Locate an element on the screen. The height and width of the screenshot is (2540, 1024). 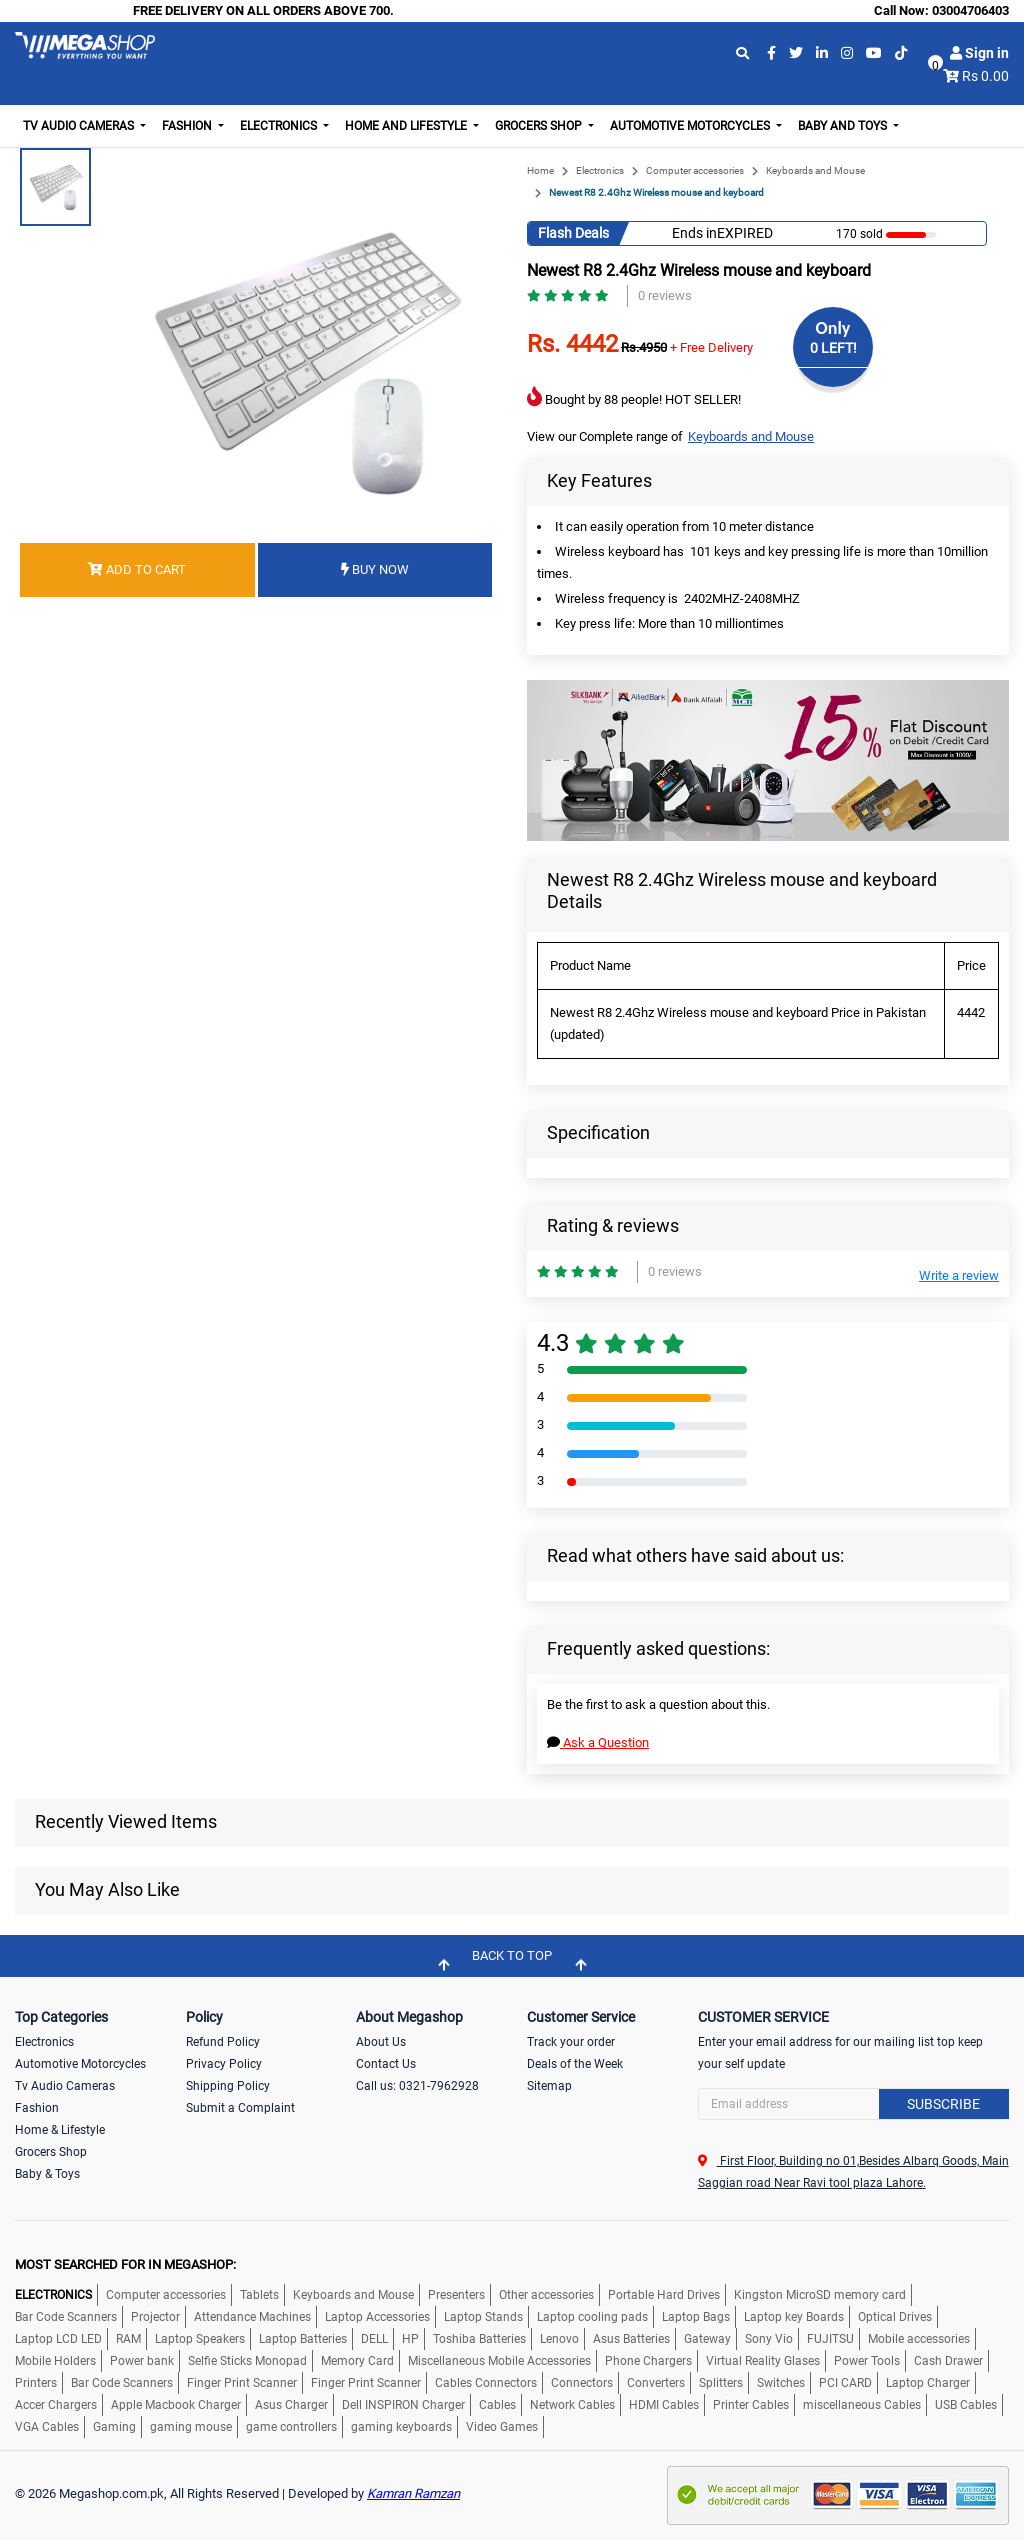
Apple Macbook Charger is located at coordinates (176, 2405).